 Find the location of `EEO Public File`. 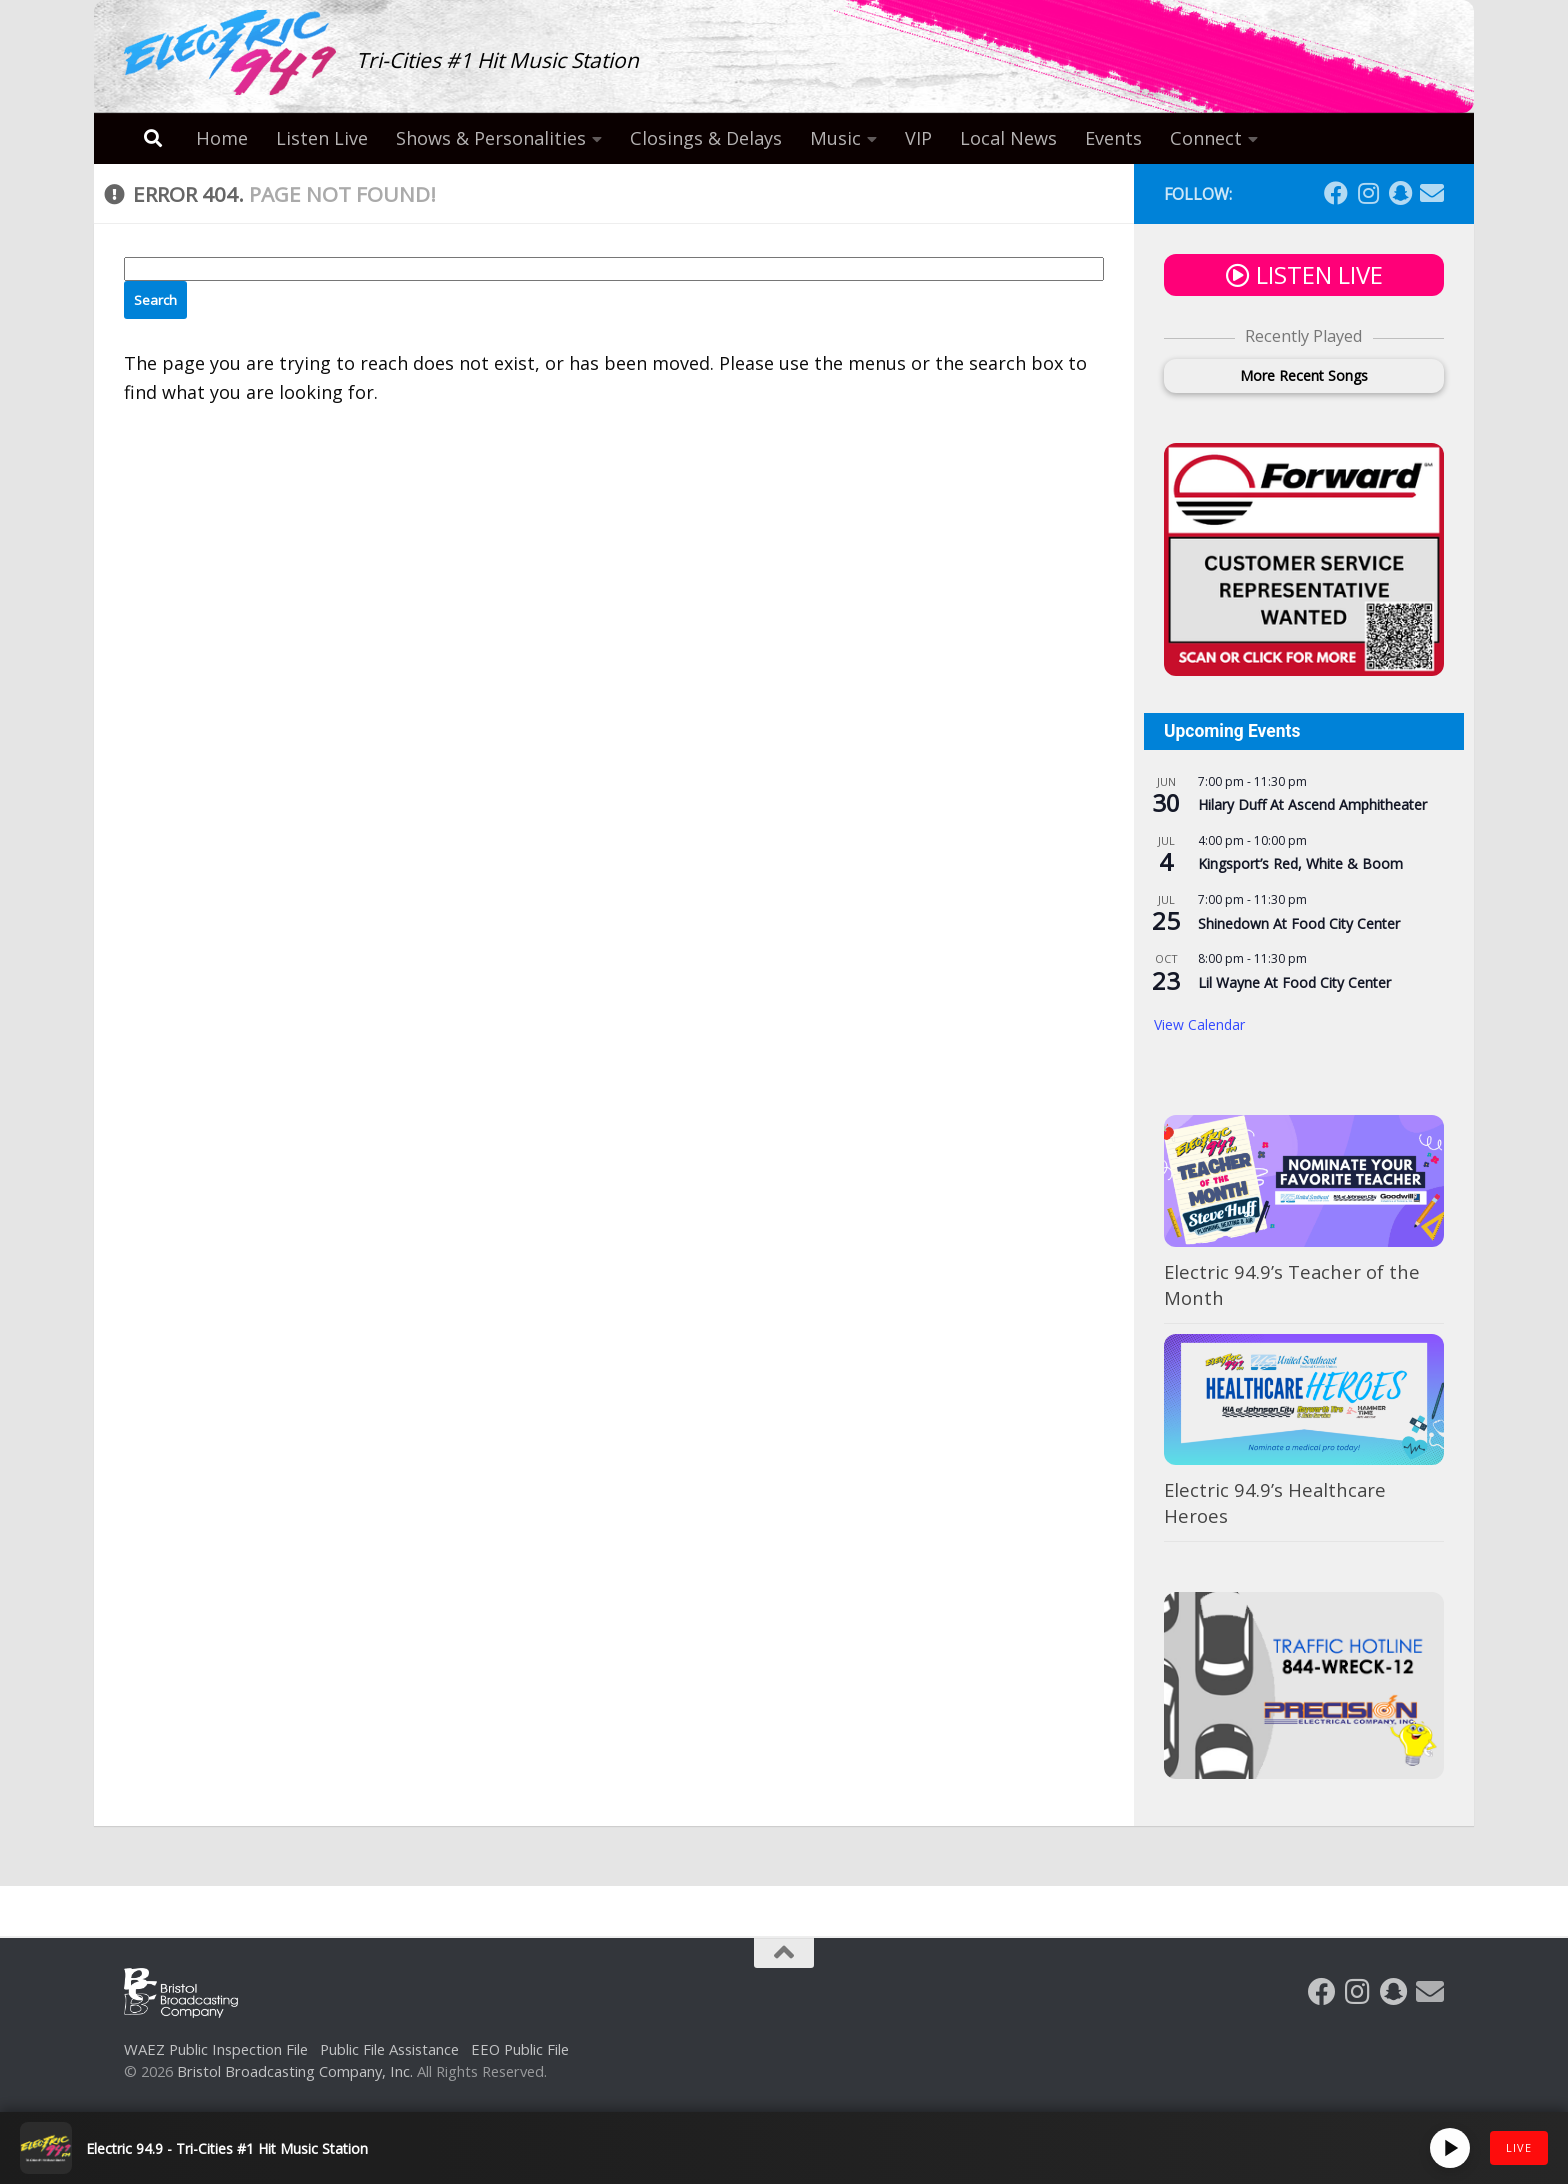

EEO Public File is located at coordinates (520, 2049).